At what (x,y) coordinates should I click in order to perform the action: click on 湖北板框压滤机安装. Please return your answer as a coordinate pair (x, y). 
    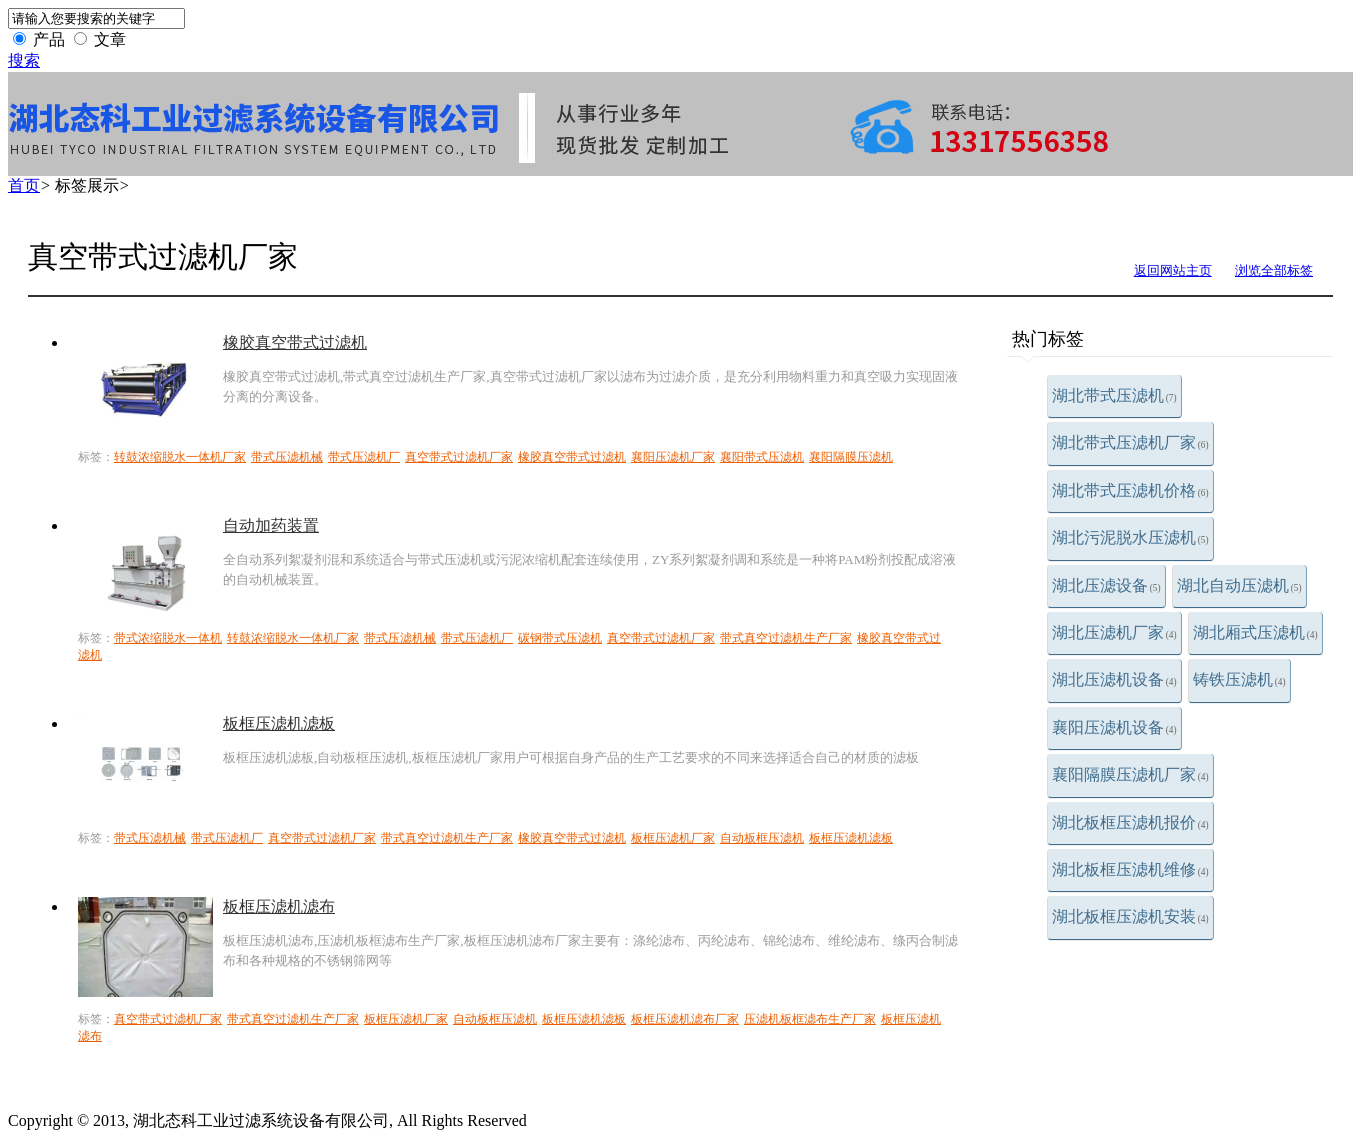
    Looking at the image, I should click on (1130, 916).